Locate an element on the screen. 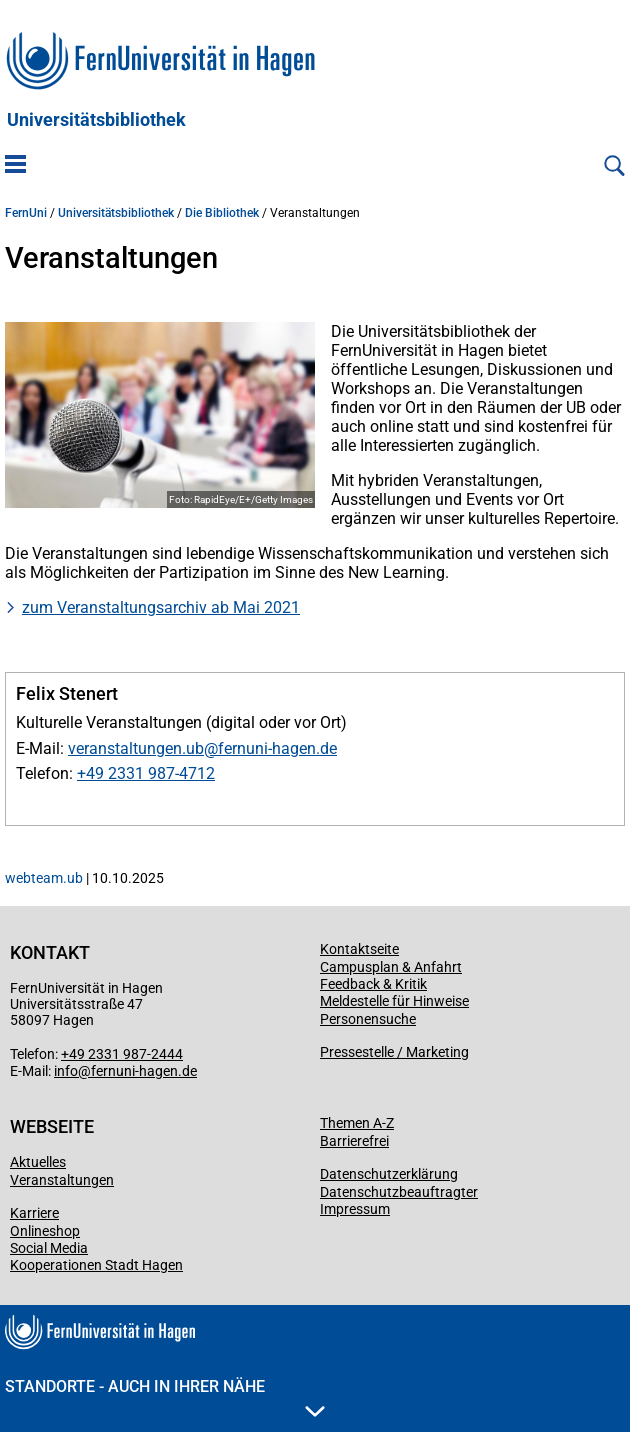  Datenschutzbeauftragter is located at coordinates (399, 1192).